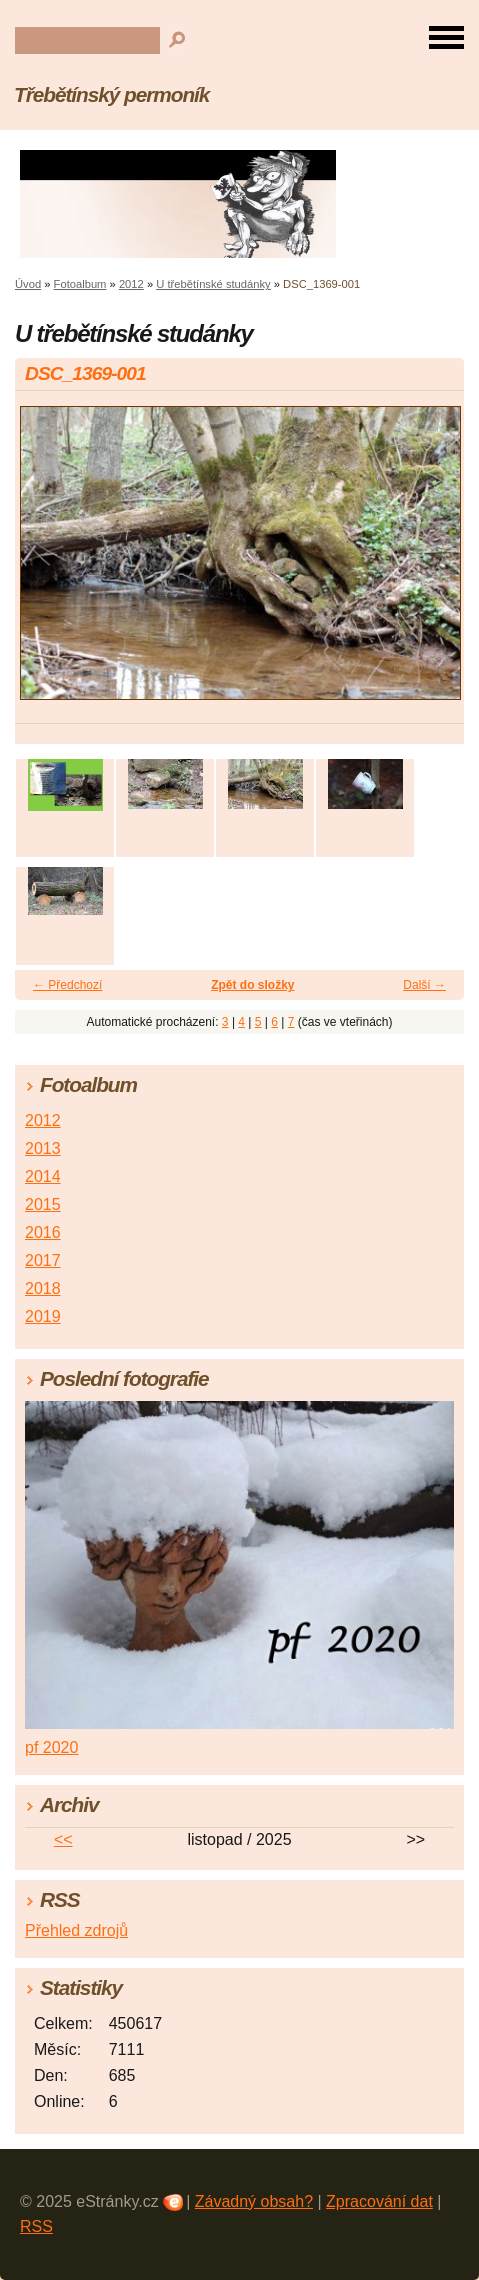 The height and width of the screenshot is (2280, 479). What do you see at coordinates (379, 2201) in the screenshot?
I see `Zpracování dat` at bounding box center [379, 2201].